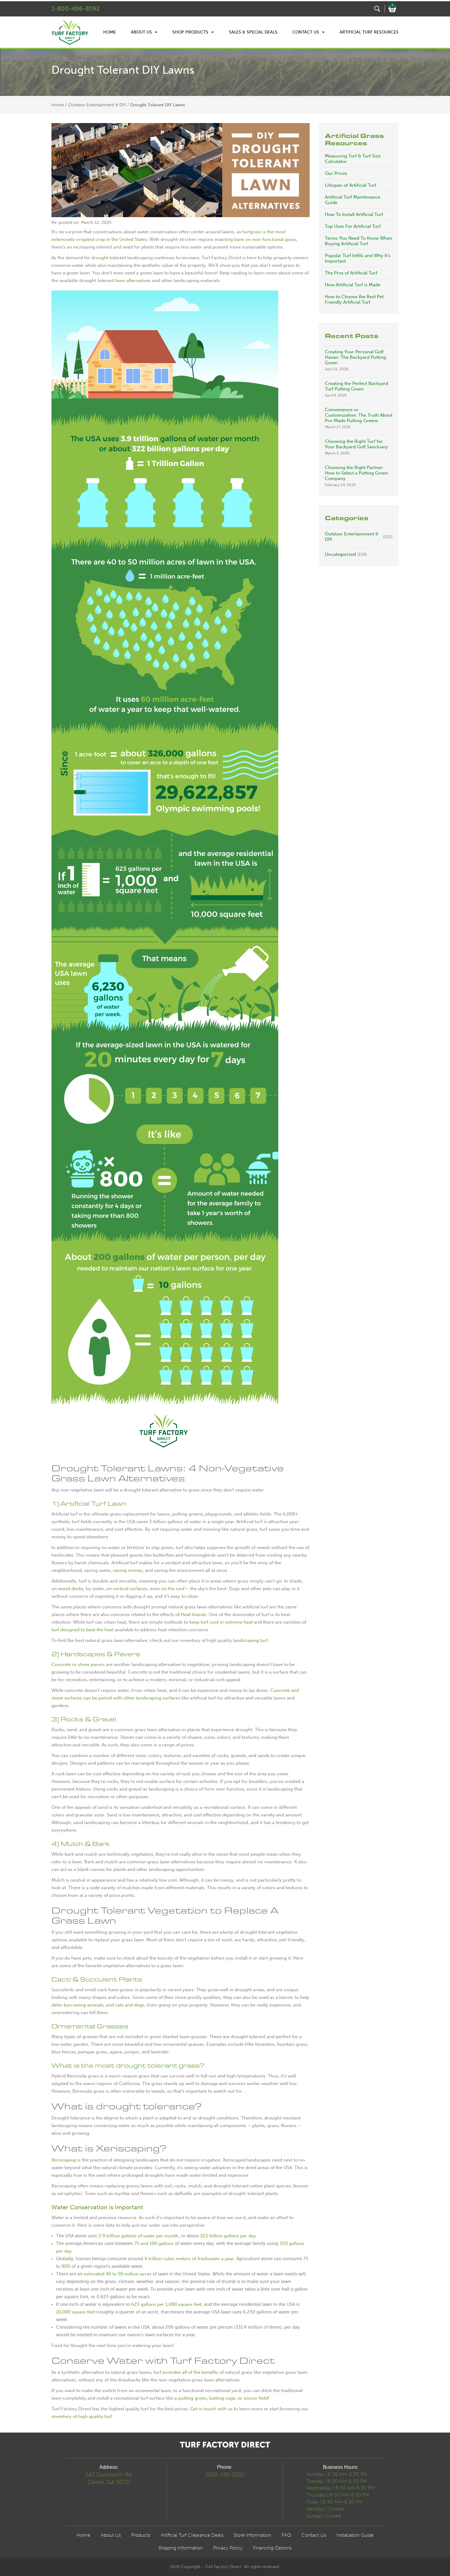 This screenshot has width=450, height=2576. What do you see at coordinates (358, 415) in the screenshot?
I see `Convenience vs. Customization: The Truth About Pre-Made Putting Greens` at bounding box center [358, 415].